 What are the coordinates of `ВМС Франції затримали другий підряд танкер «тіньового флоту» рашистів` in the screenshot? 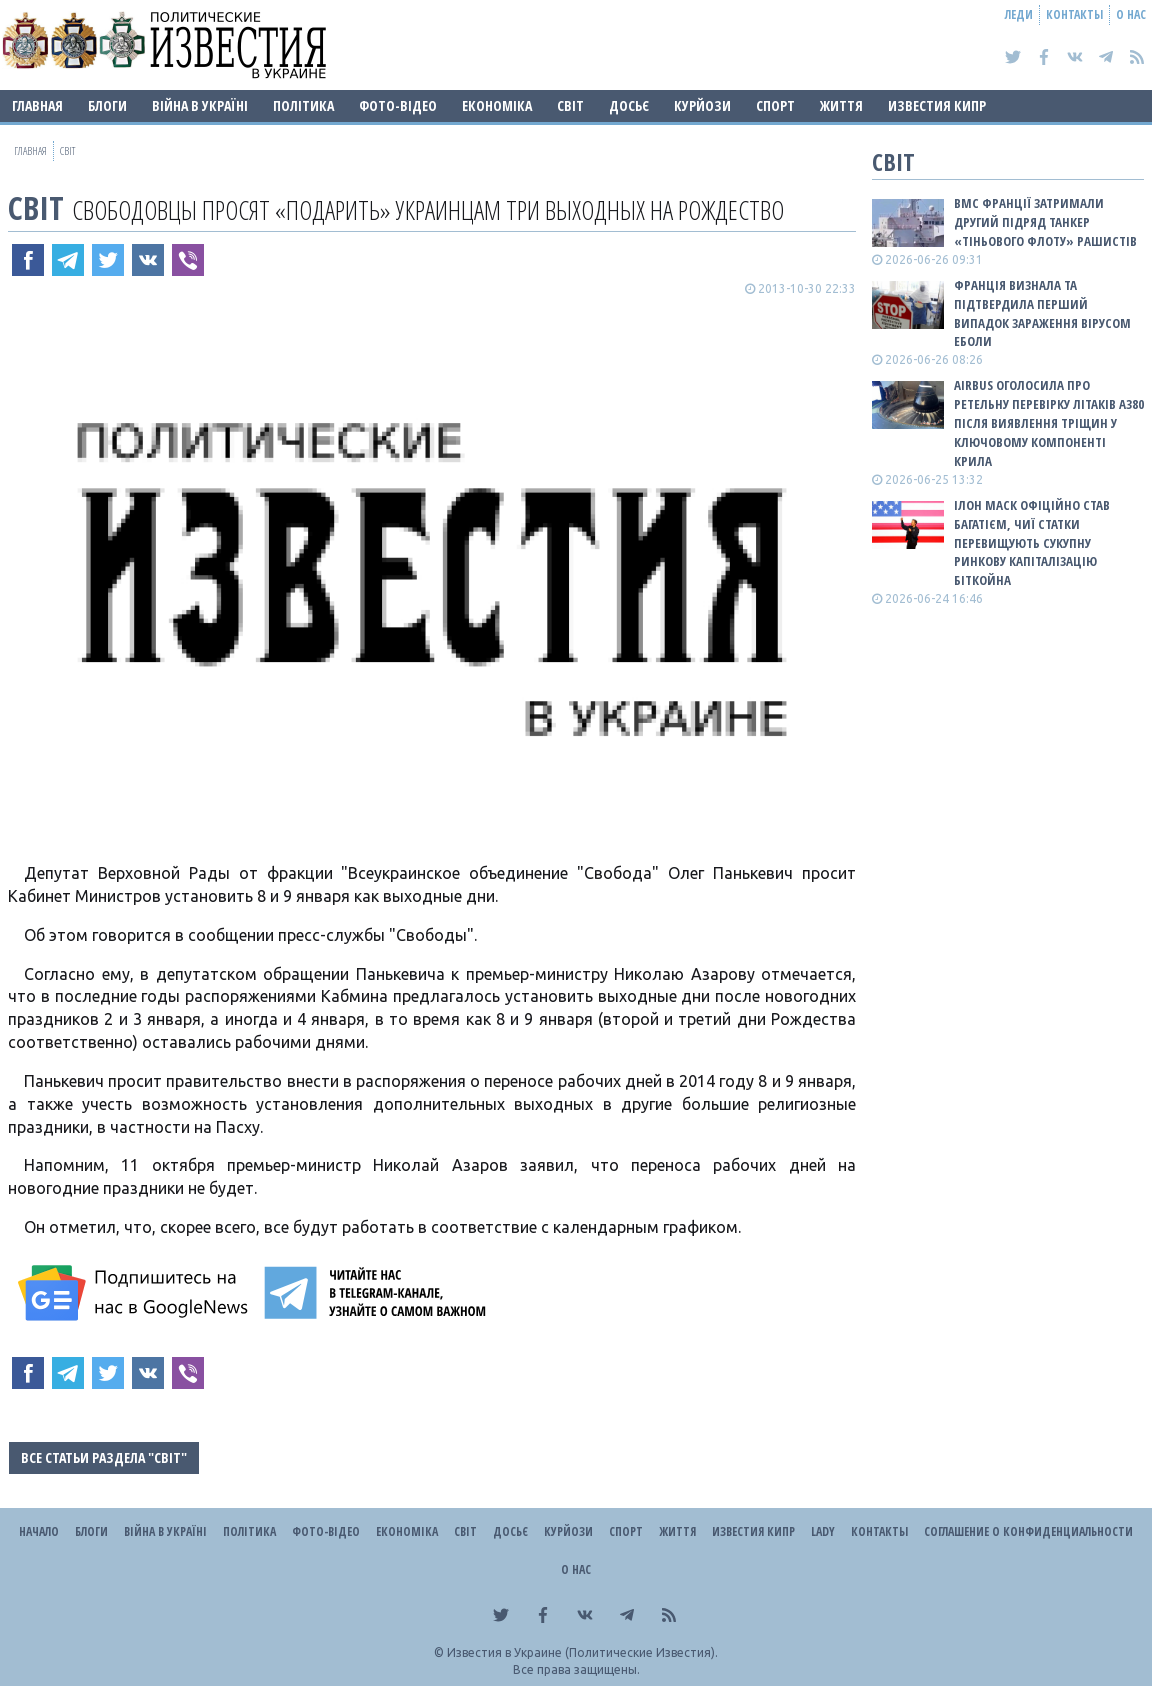 It's located at (1045, 222).